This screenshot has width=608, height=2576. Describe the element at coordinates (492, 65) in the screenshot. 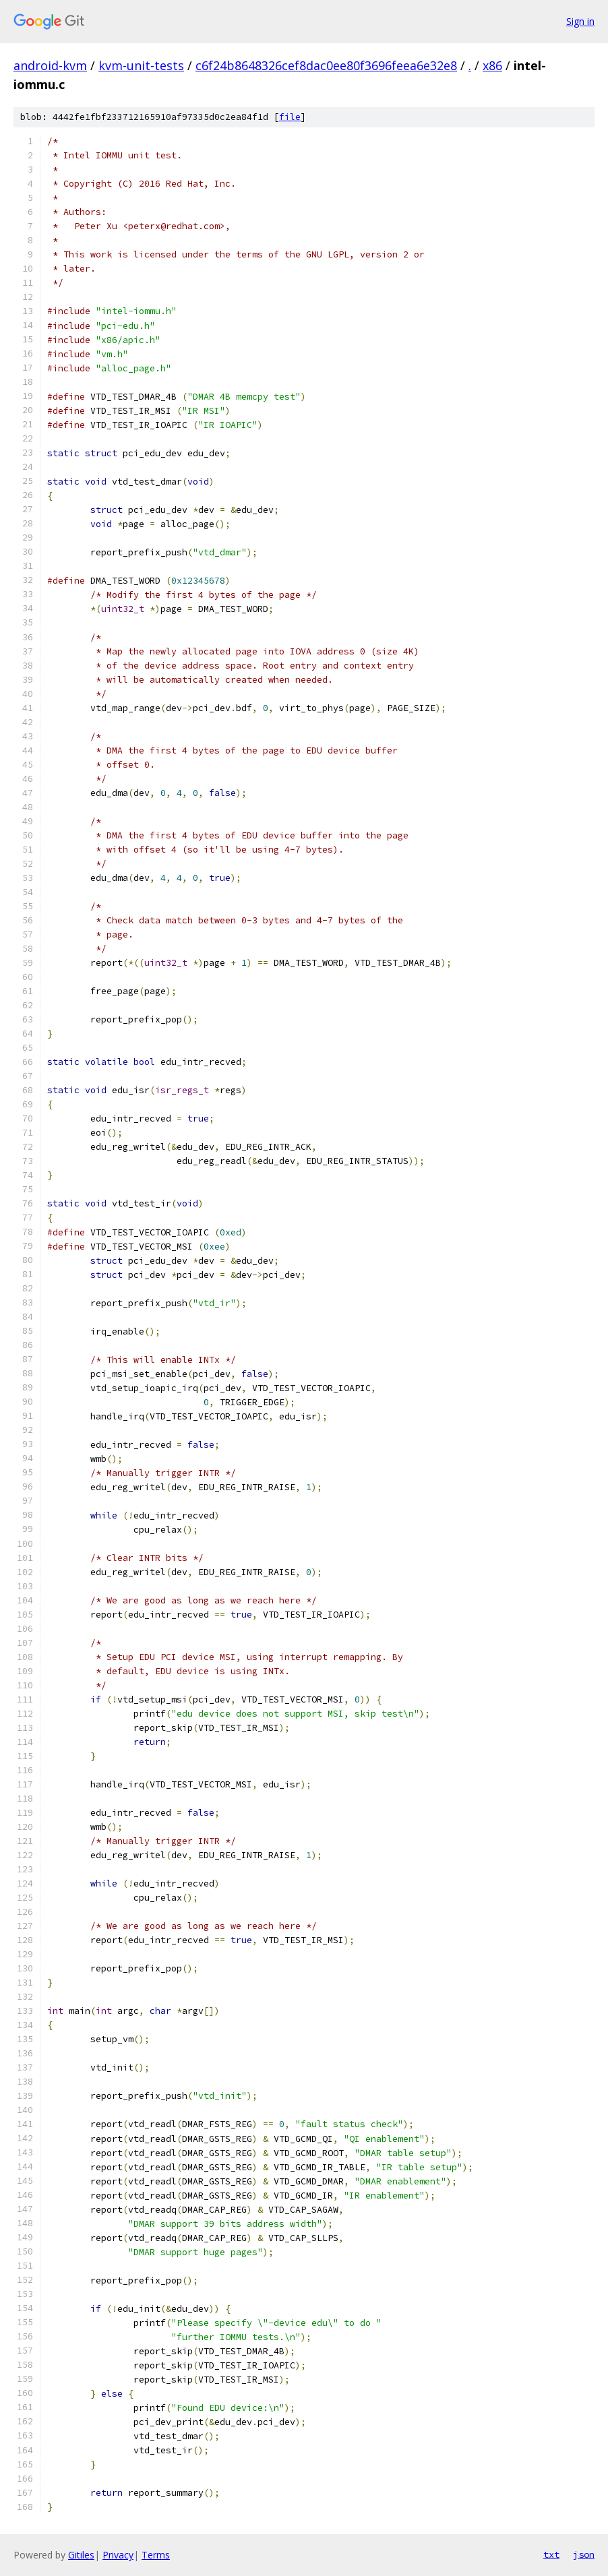

I see `x86` at that location.